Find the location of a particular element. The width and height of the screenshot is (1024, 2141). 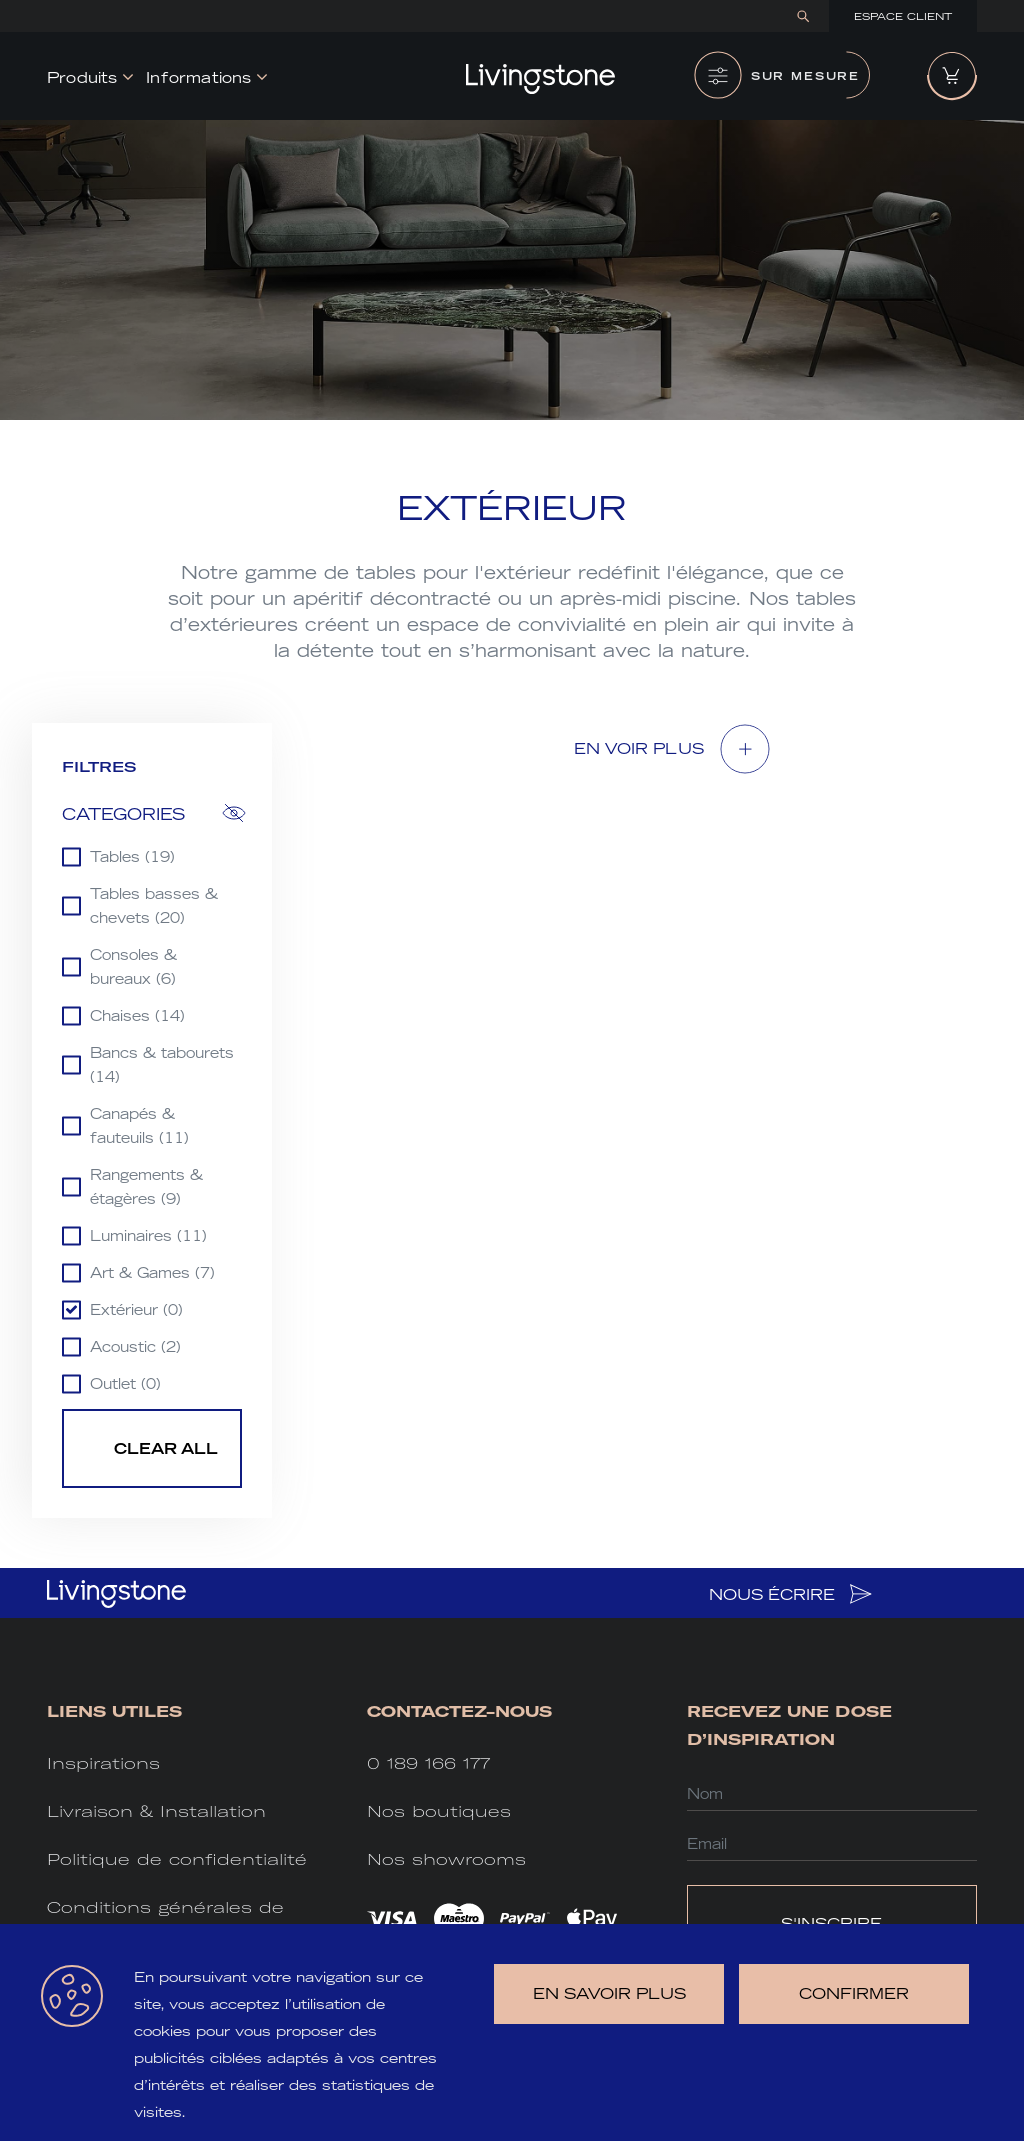

Luminaires (11) is located at coordinates (148, 1236).